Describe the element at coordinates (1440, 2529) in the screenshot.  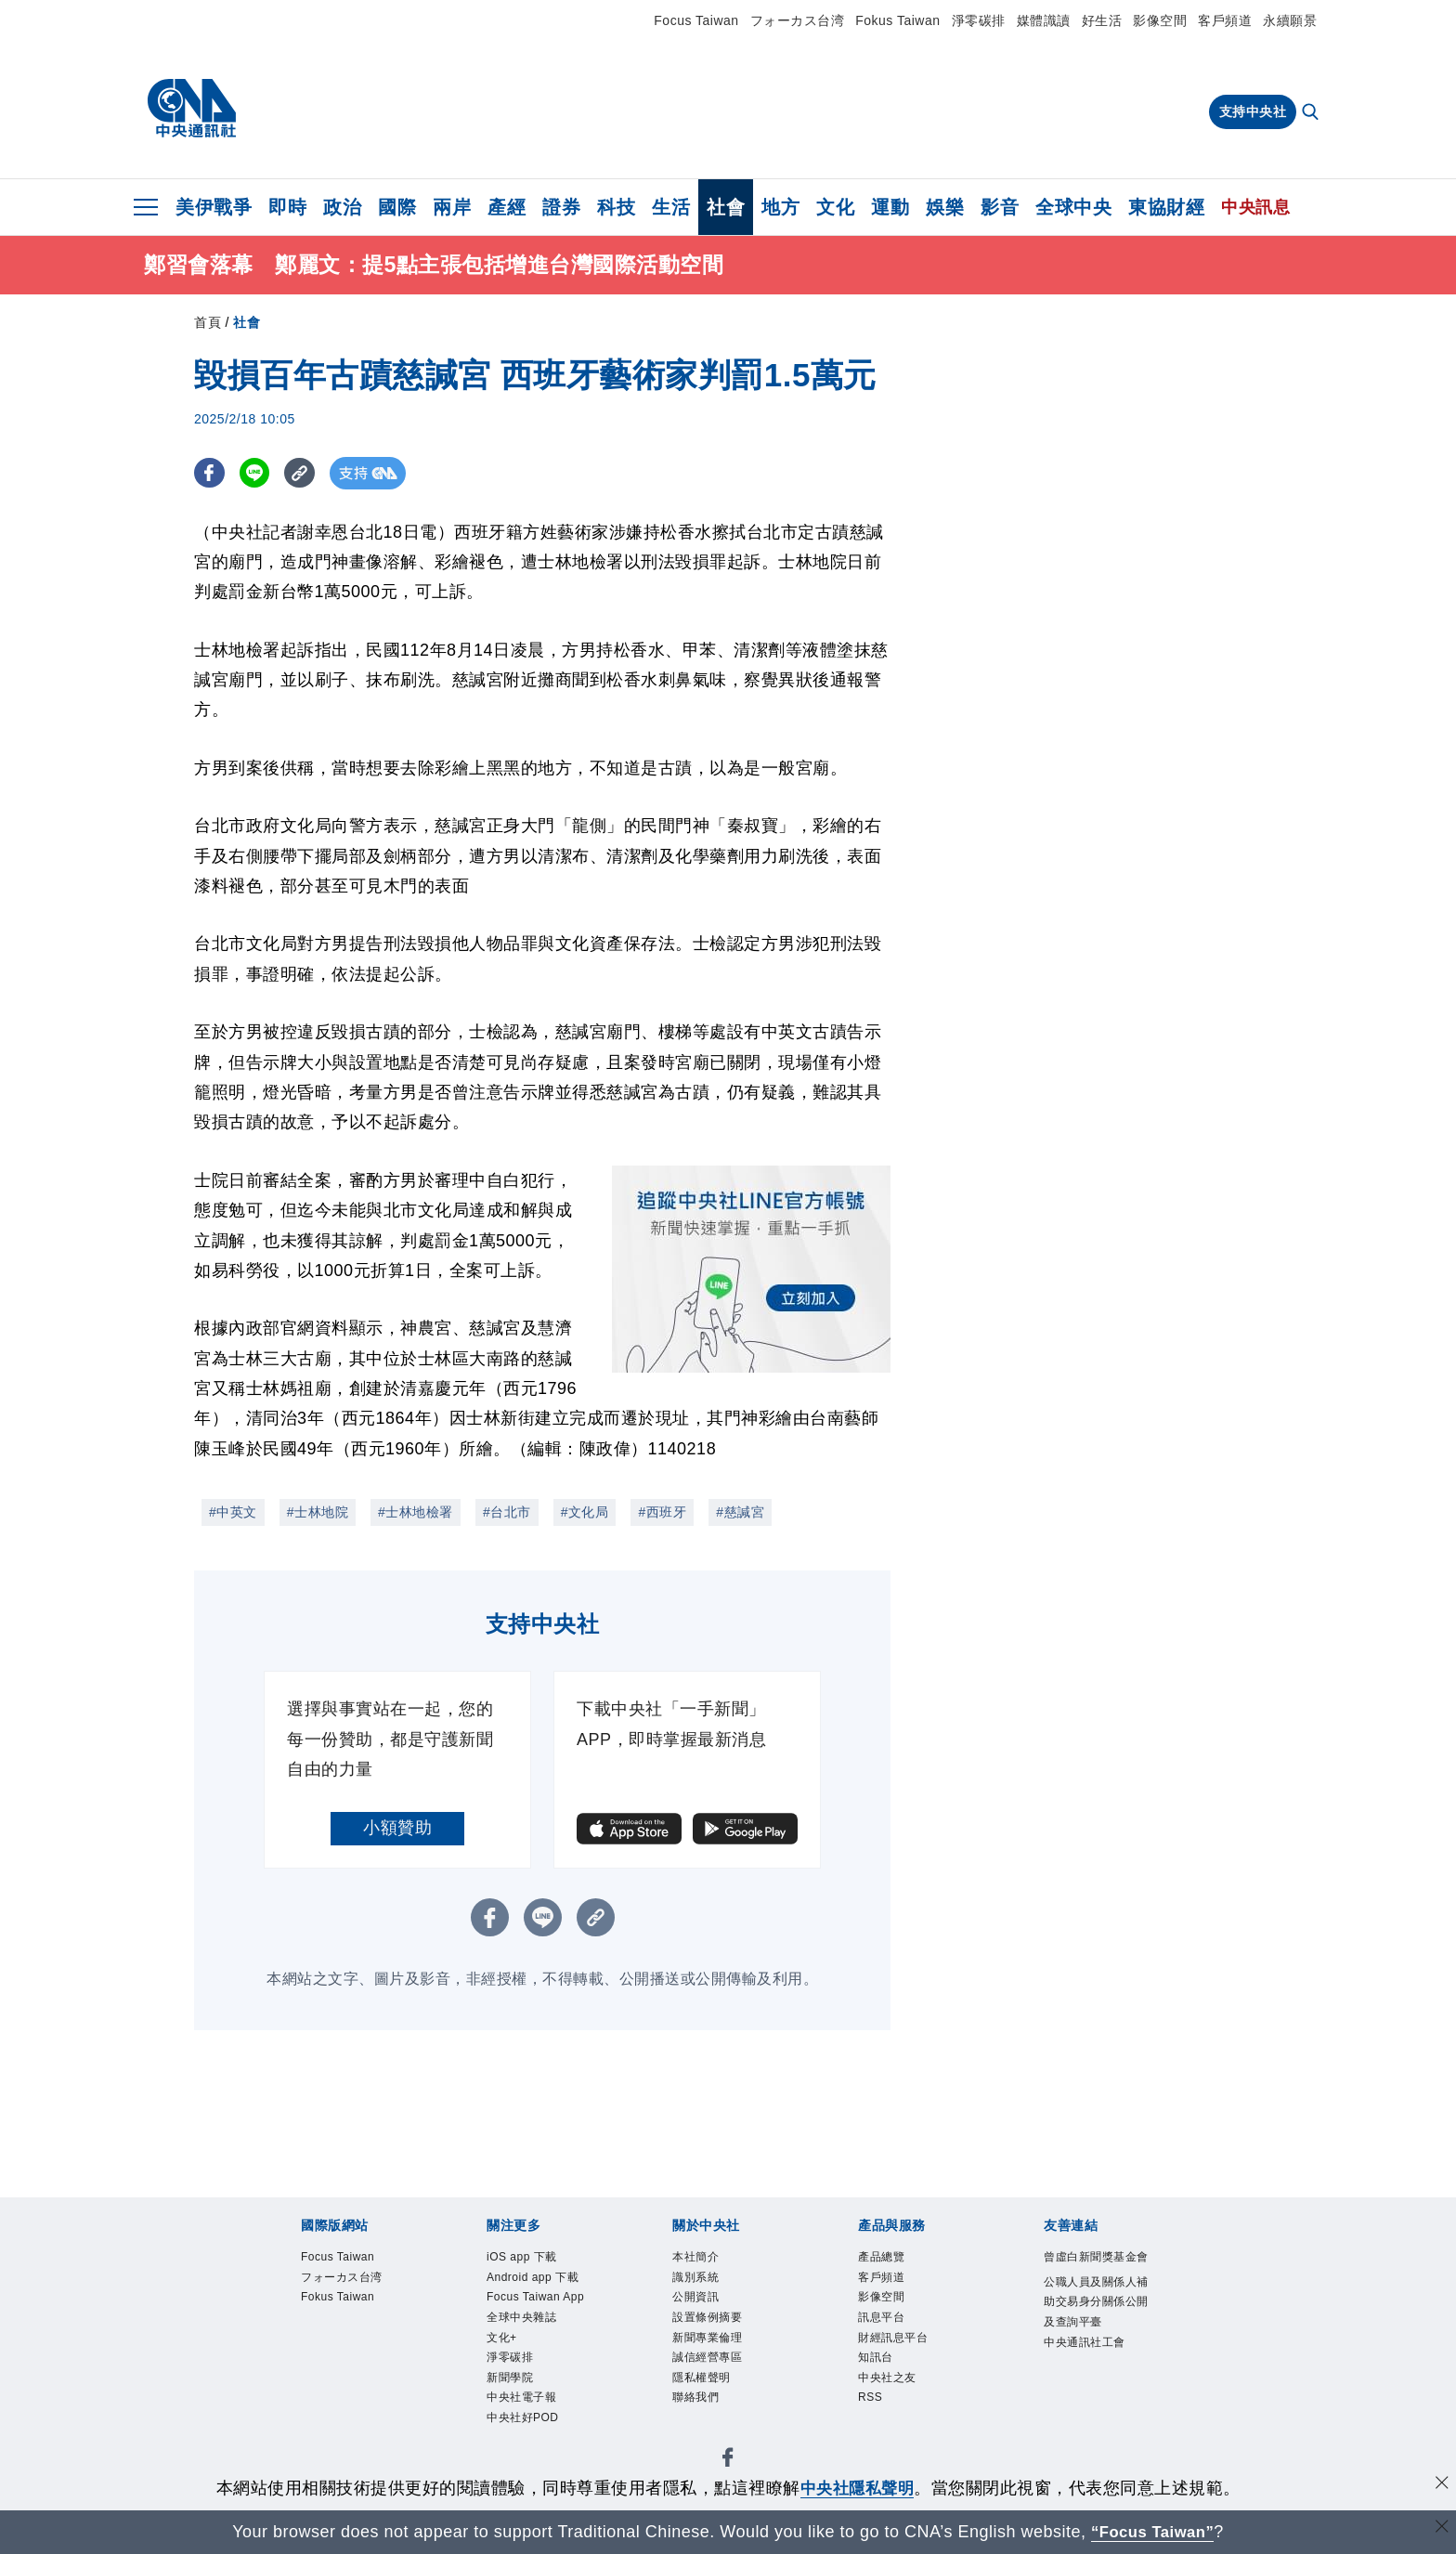
I see `[關閉語言轉導]` at that location.